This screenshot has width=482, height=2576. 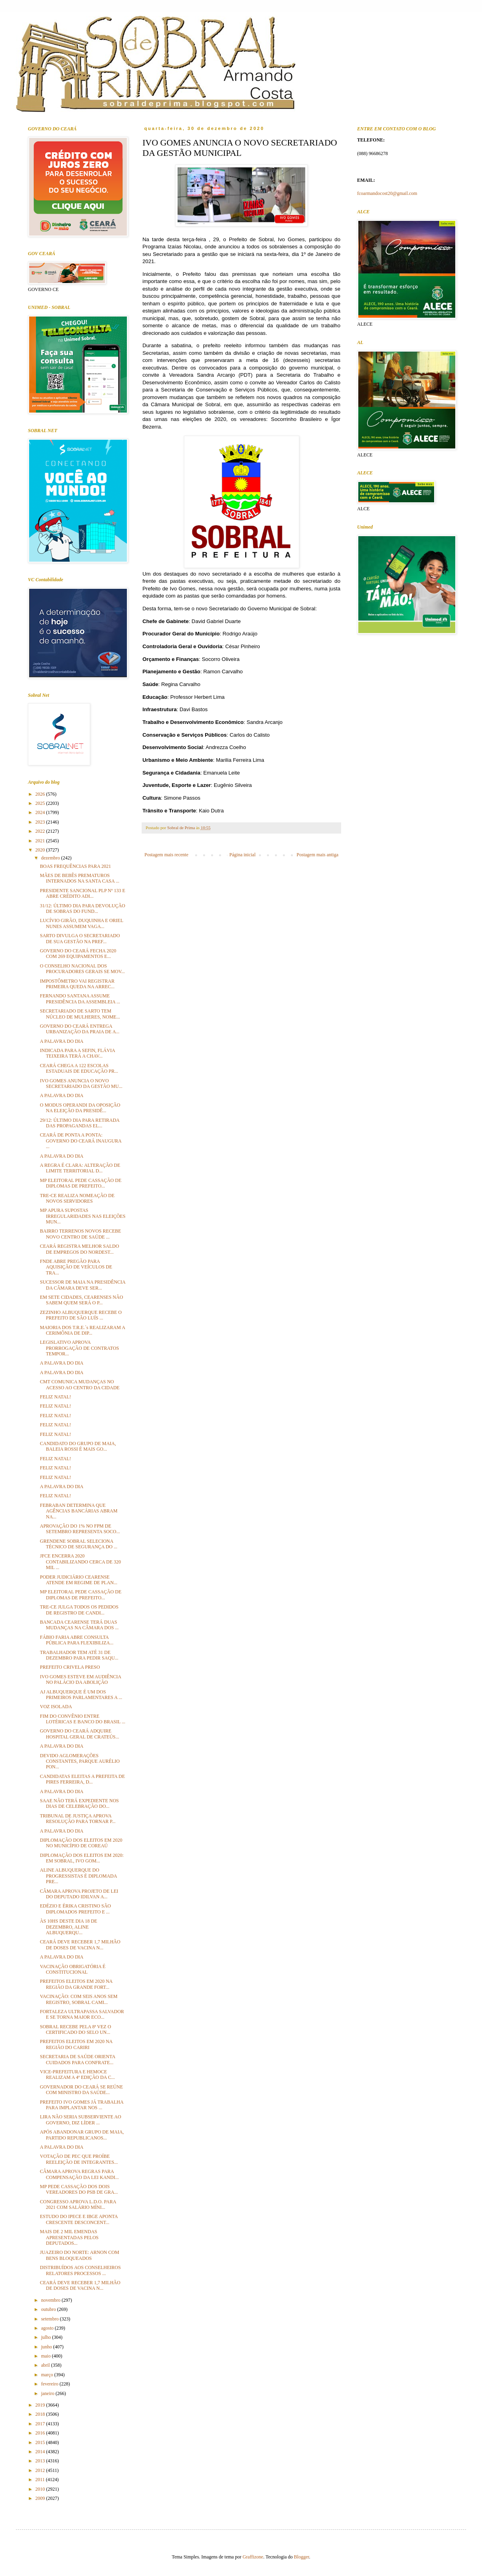 What do you see at coordinates (80, 1107) in the screenshot?
I see `O MODUS OPERANDI DA OPOSIÇÃO NA ELEIÇÃO DA PRESIDÊ...` at bounding box center [80, 1107].